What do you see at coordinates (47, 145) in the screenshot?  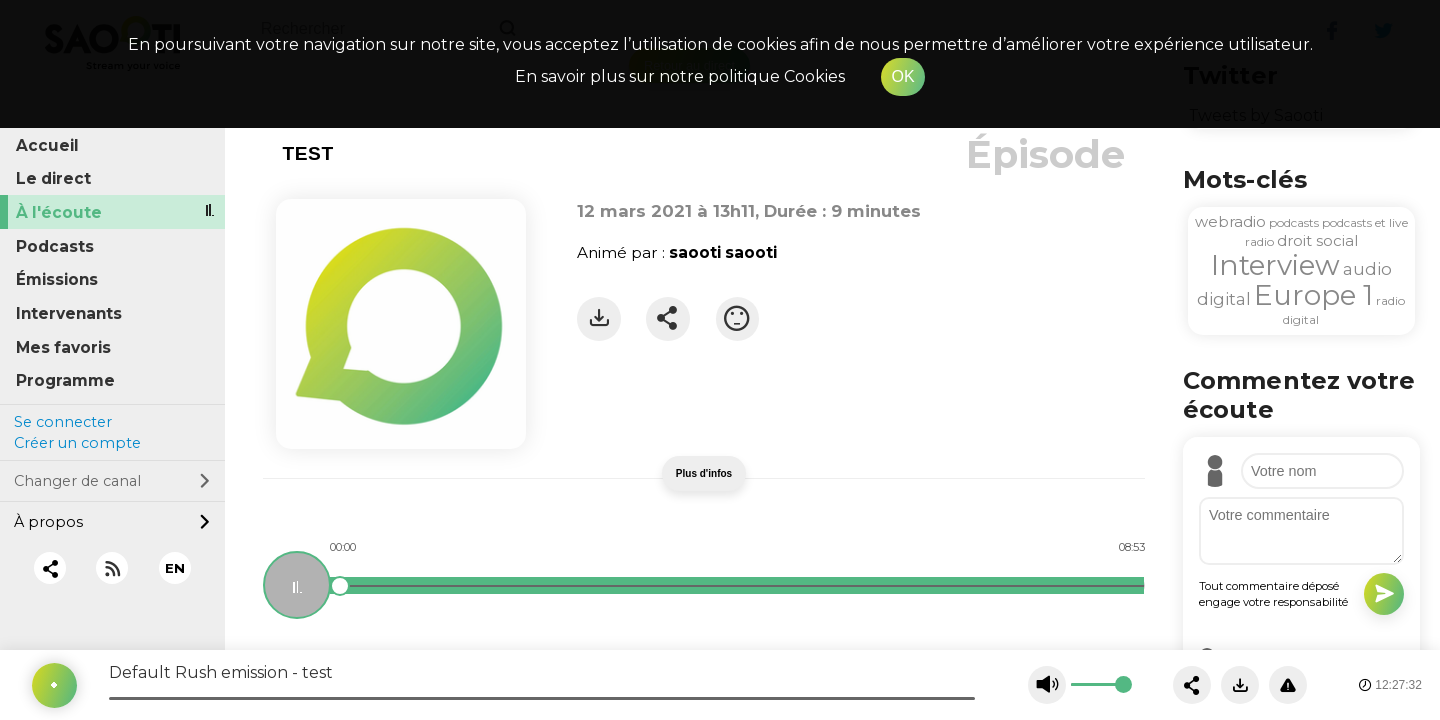 I see `Accueil` at bounding box center [47, 145].